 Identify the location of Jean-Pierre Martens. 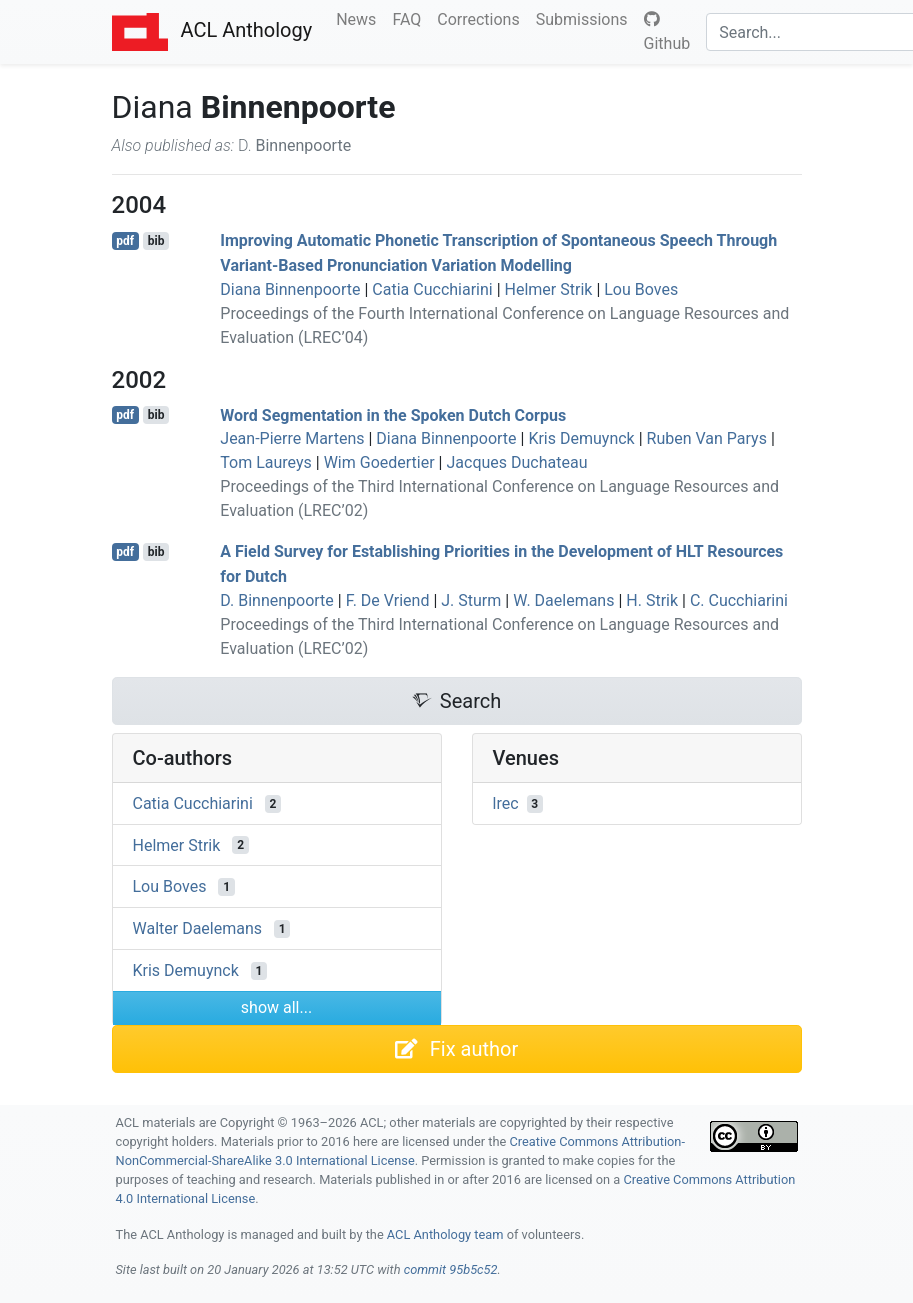
(292, 438).